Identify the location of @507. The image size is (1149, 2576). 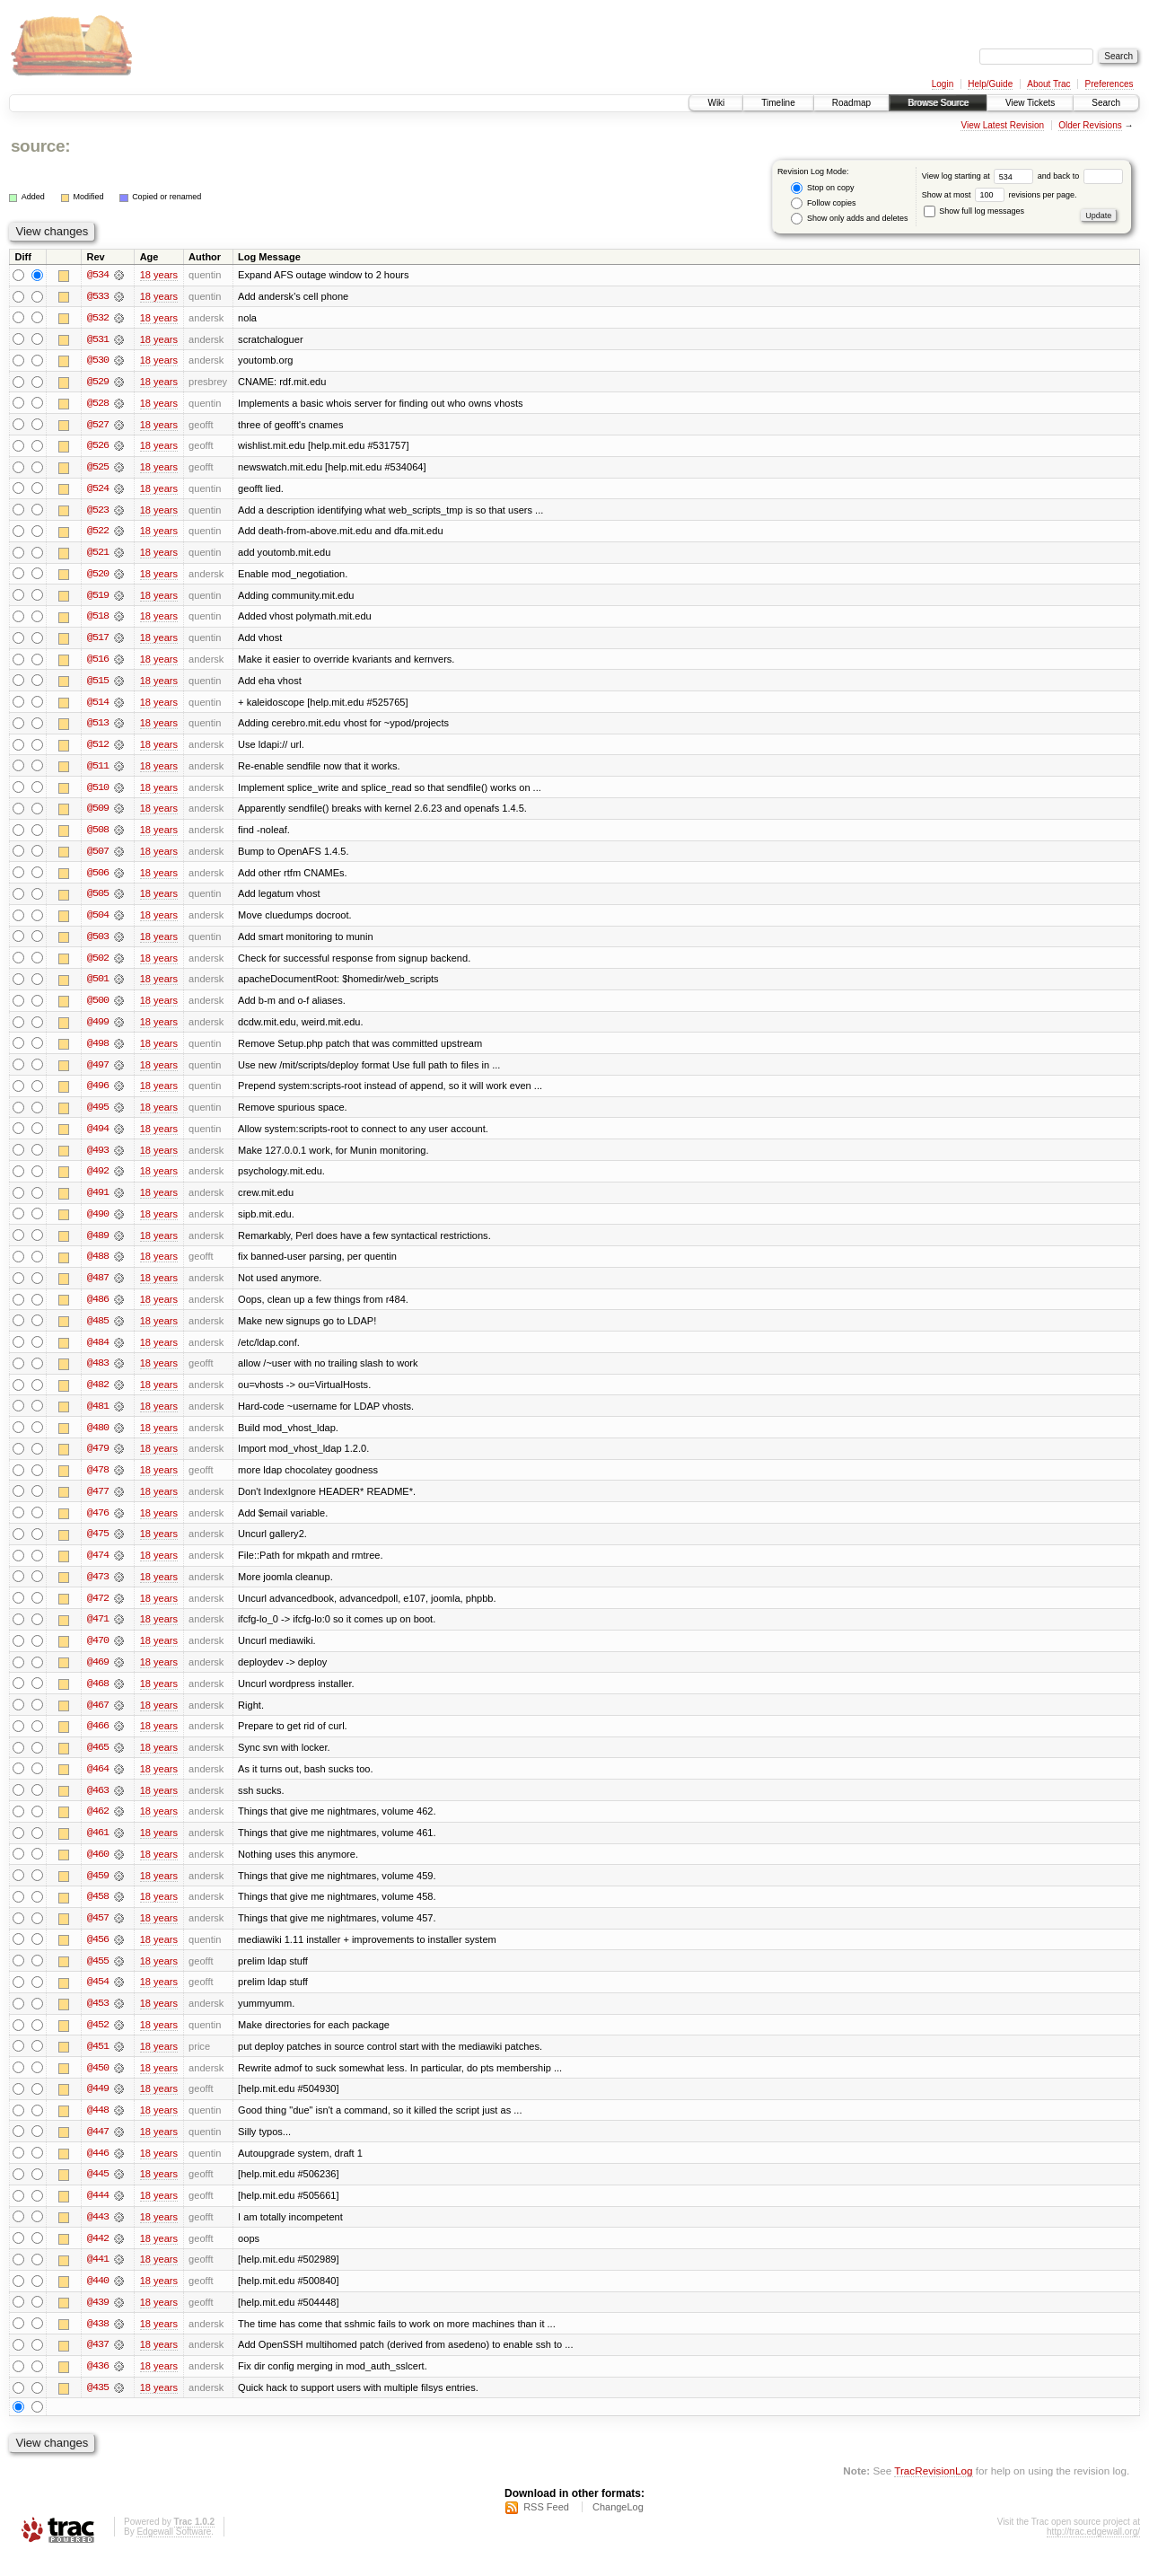
(98, 856).